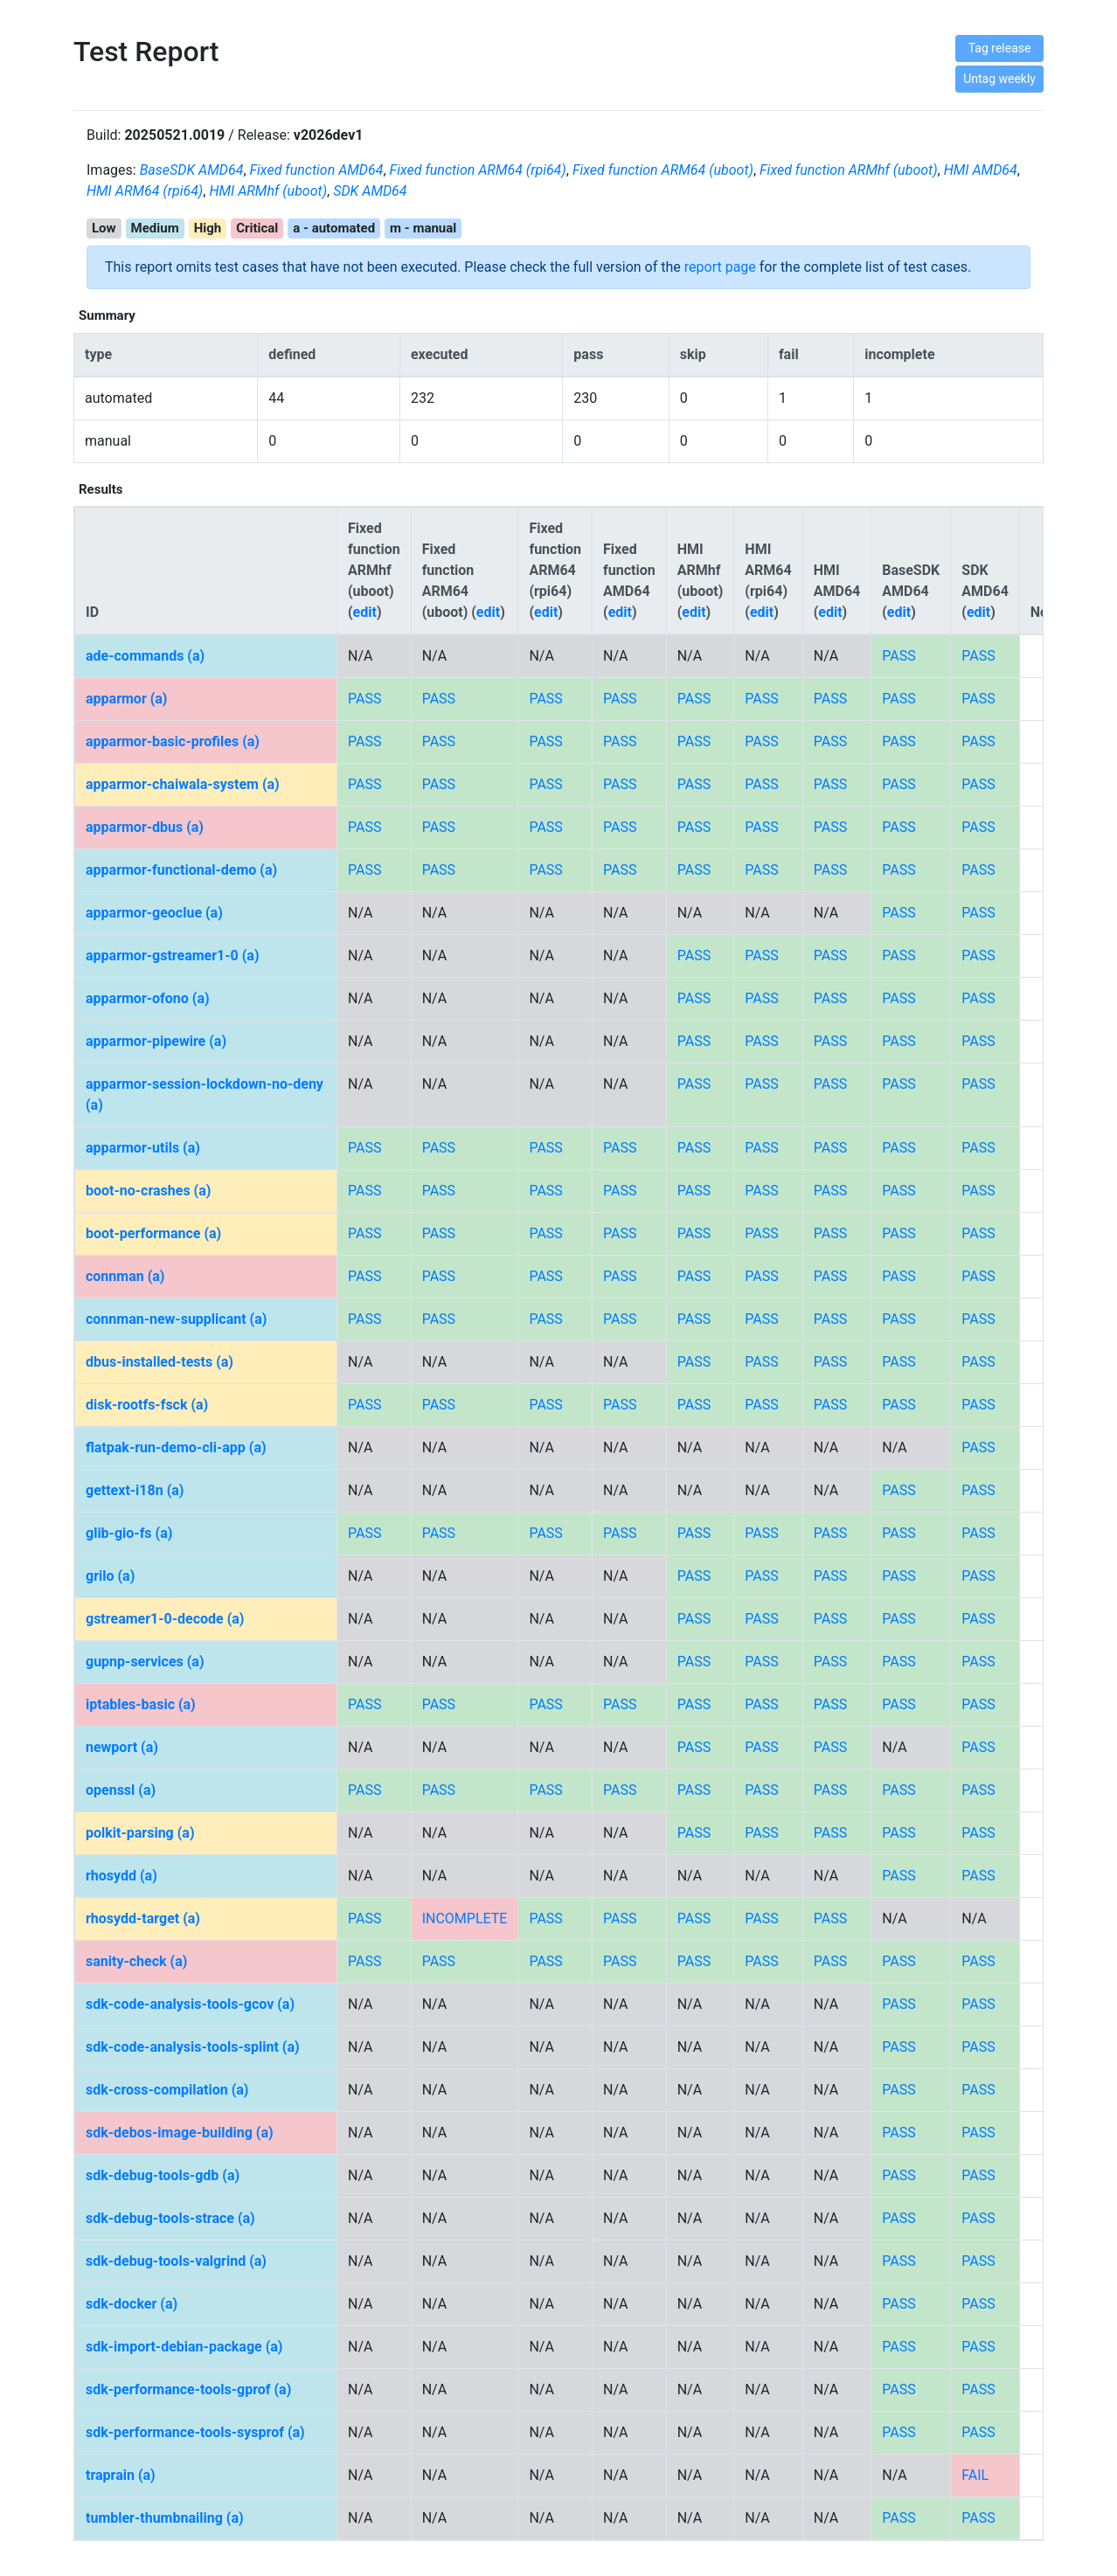 The image size is (1117, 2576). What do you see at coordinates (975, 2475) in the screenshot?
I see `FAIL` at bounding box center [975, 2475].